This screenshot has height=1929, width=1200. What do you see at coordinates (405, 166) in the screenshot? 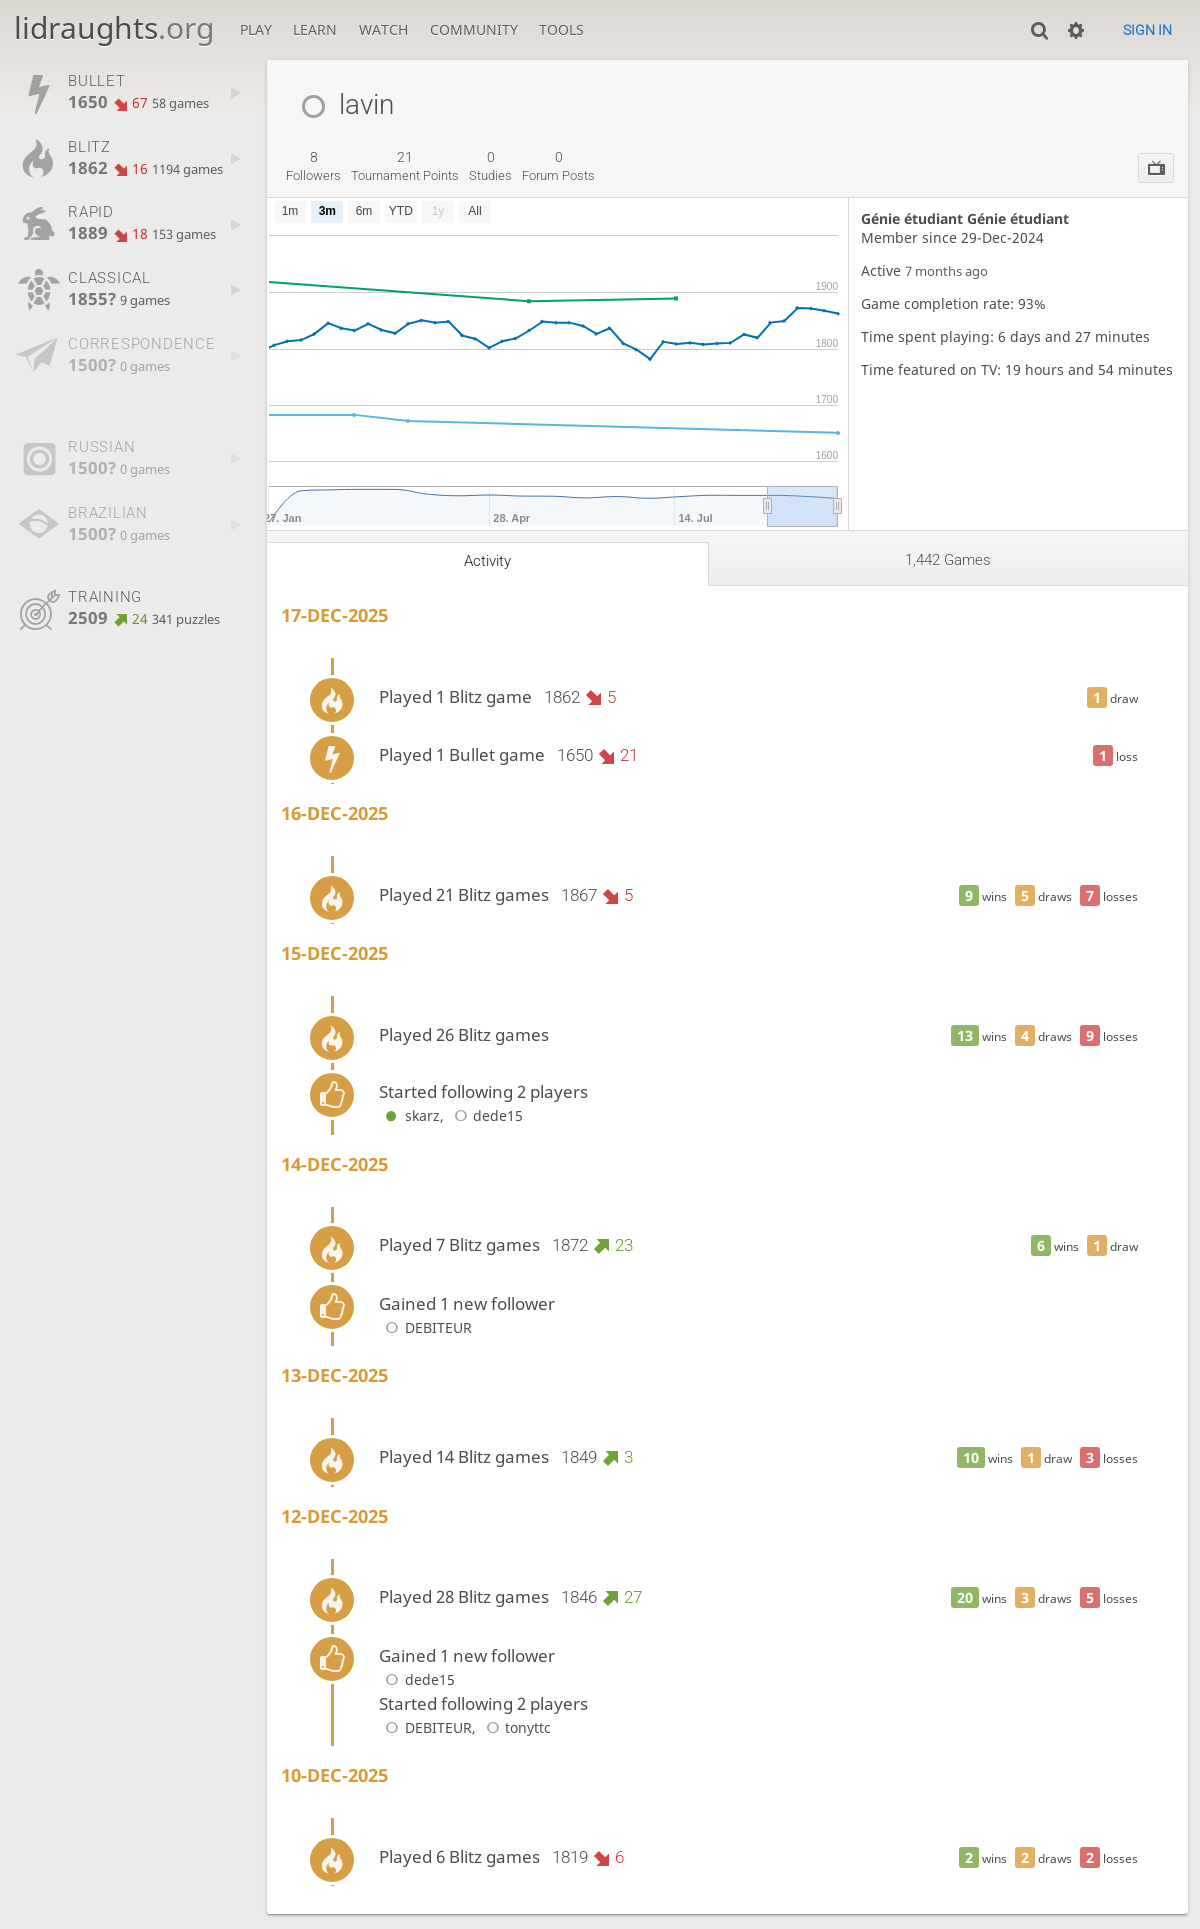
I see `tournament points` at bounding box center [405, 166].